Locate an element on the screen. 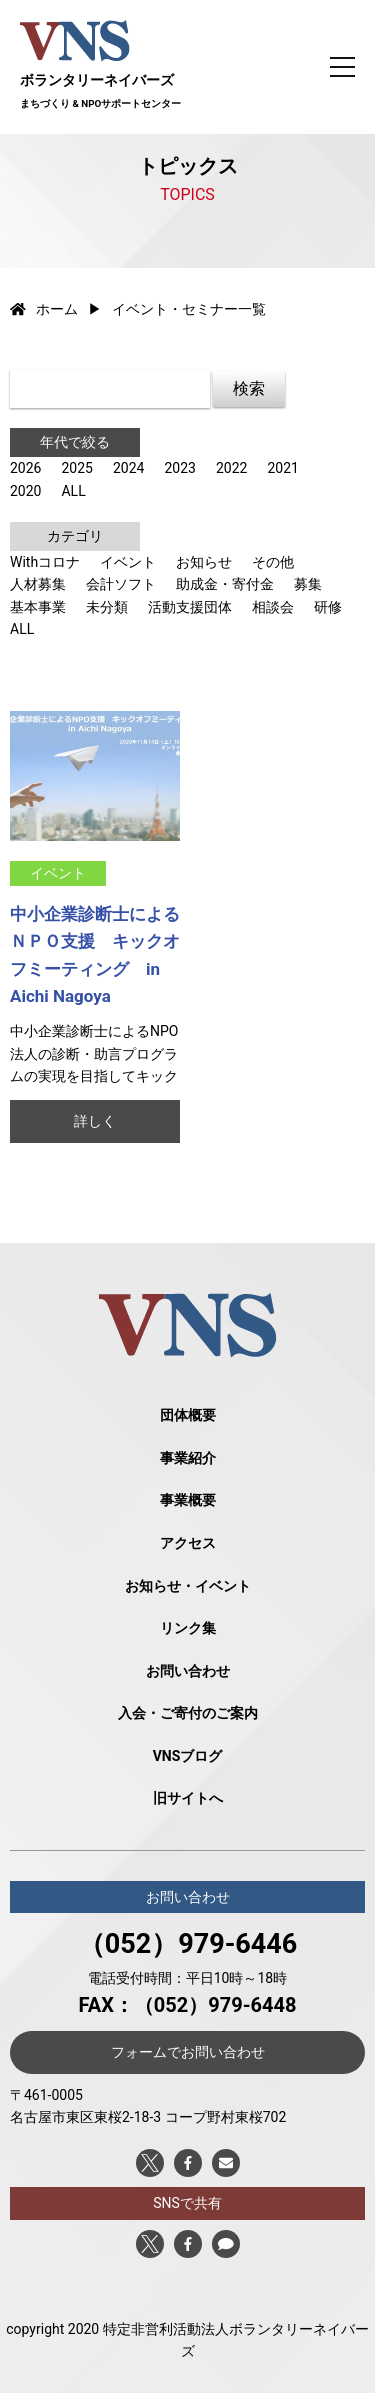 This screenshot has width=375, height=2393. 2026 is located at coordinates (25, 468).